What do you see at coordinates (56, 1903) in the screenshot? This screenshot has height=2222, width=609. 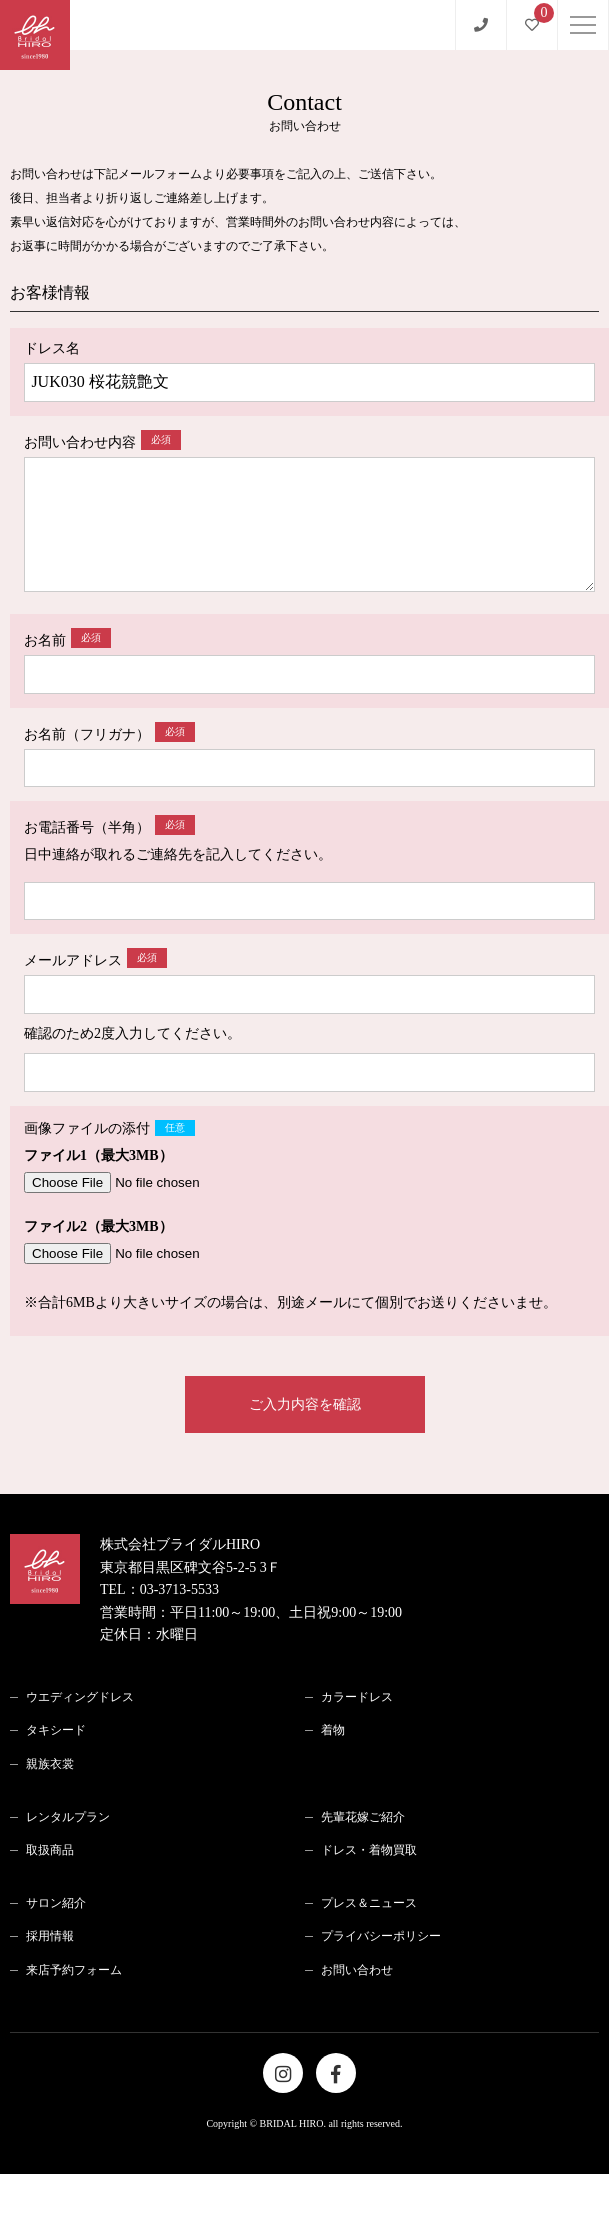 I see `サロン紹介` at bounding box center [56, 1903].